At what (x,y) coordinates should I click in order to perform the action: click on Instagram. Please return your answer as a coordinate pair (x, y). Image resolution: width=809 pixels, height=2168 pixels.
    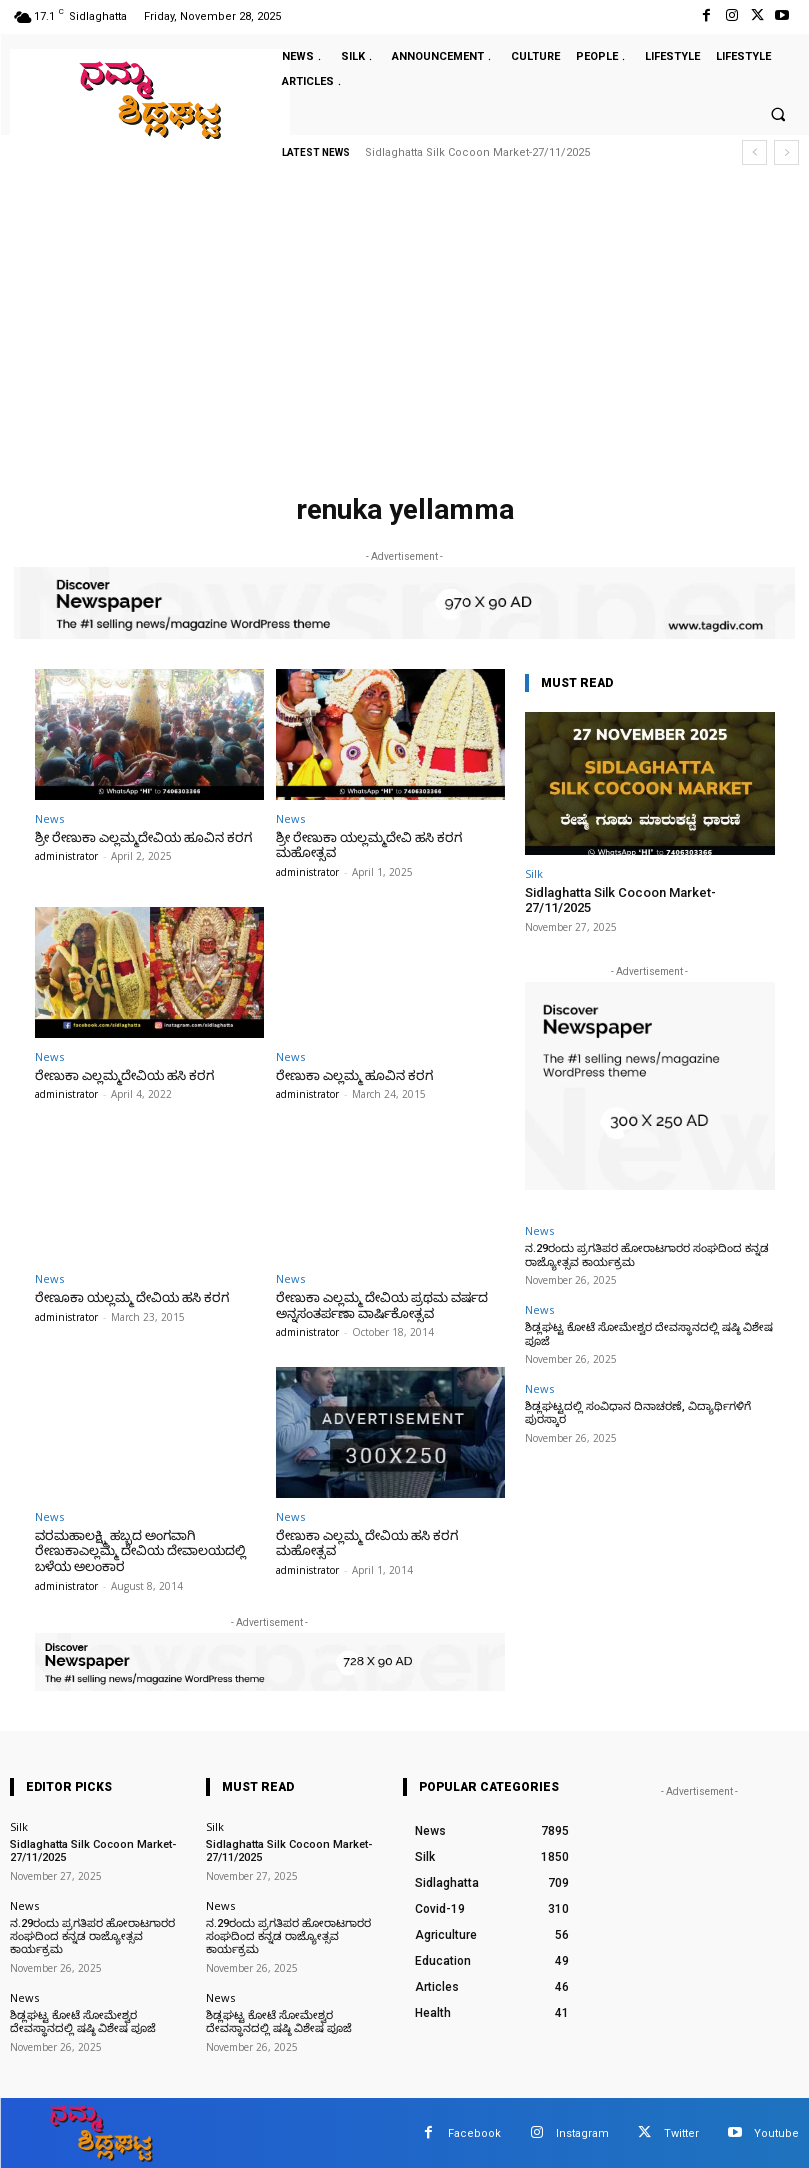
    Looking at the image, I should click on (582, 2131).